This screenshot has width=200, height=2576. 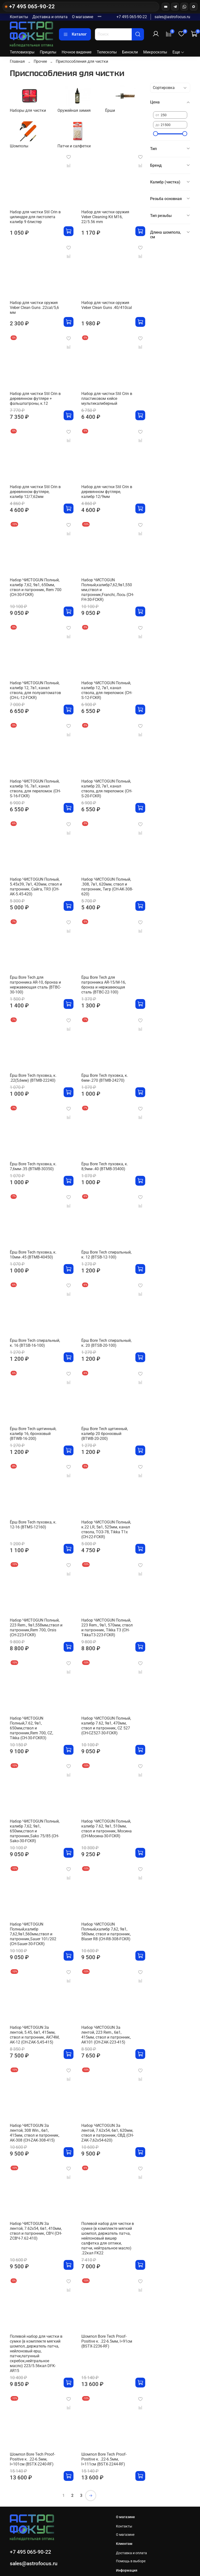 What do you see at coordinates (106, 2034) in the screenshot?
I see `Набор ЧИСТОGUN За лентой, 223 Rem., 6в1, 415мм, ствол и патронник, АК101 (CH-ZAK-223-415)` at bounding box center [106, 2034].